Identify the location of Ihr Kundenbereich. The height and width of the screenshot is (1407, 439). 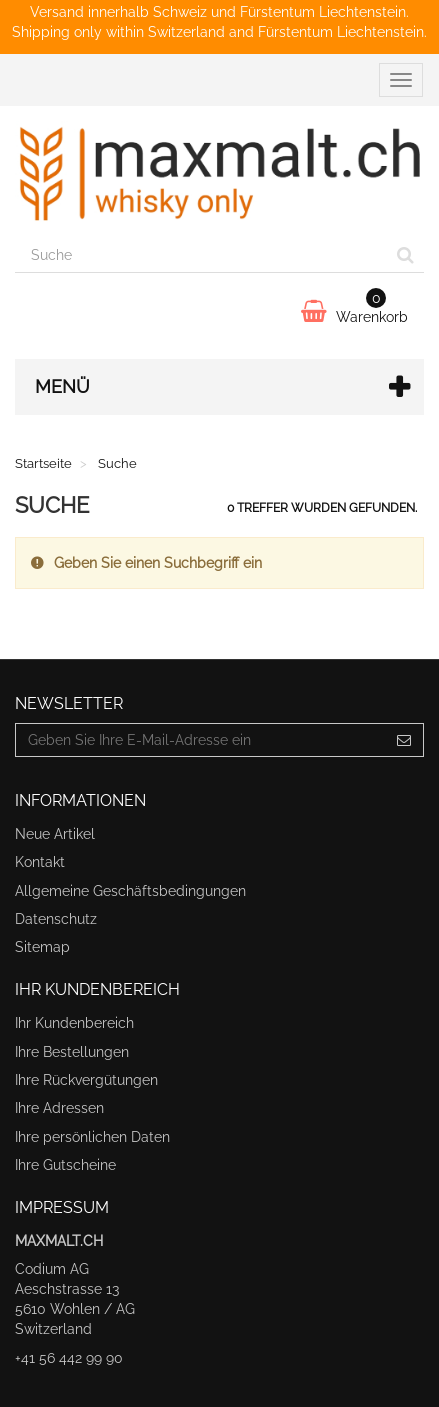
(74, 1023).